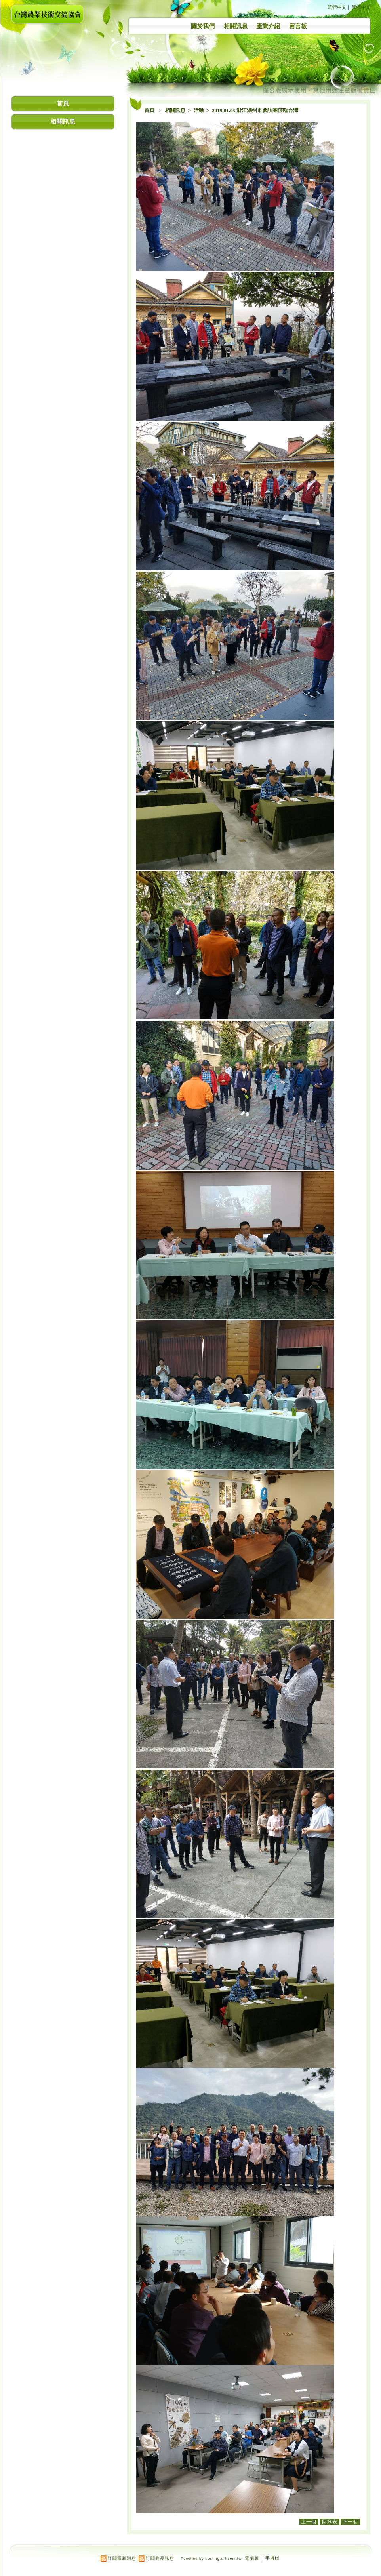 The image size is (381, 2576). What do you see at coordinates (236, 26) in the screenshot?
I see `相關訊息` at bounding box center [236, 26].